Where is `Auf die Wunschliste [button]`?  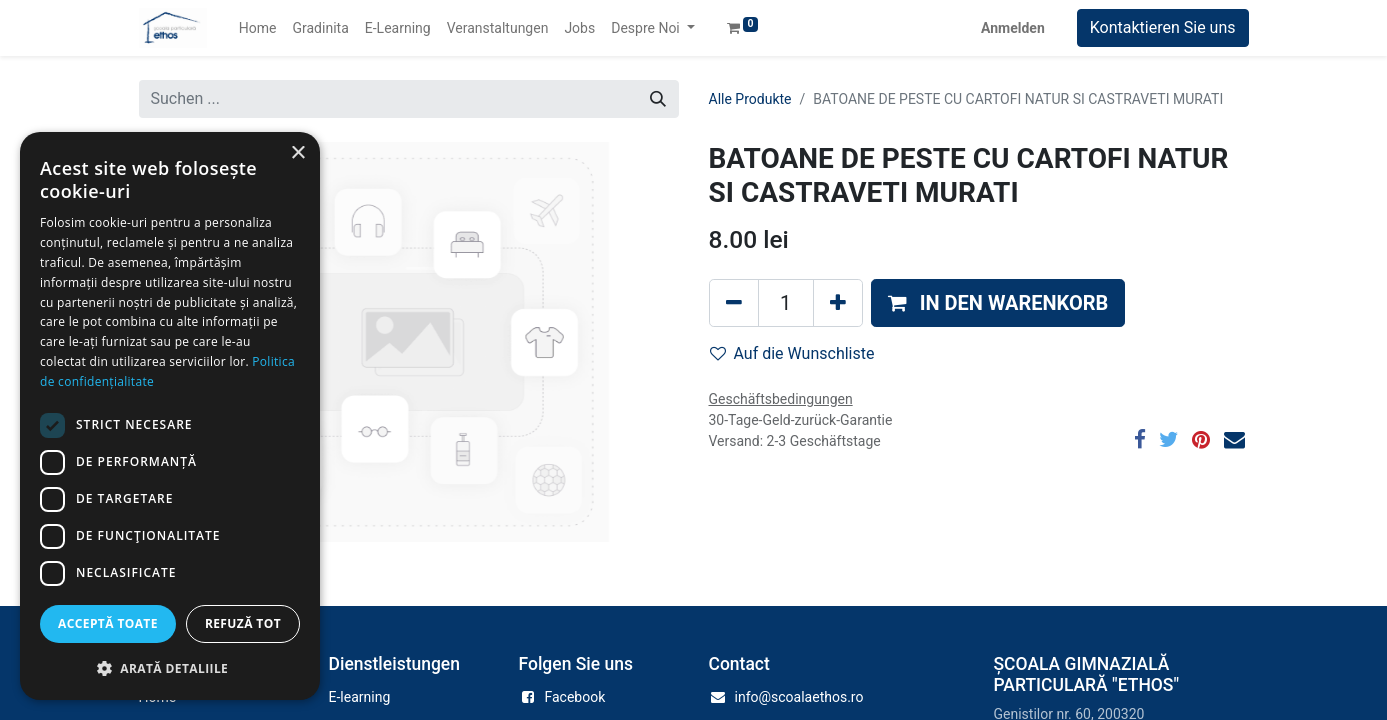
Auf die Wunschliste [button] is located at coordinates (792, 353).